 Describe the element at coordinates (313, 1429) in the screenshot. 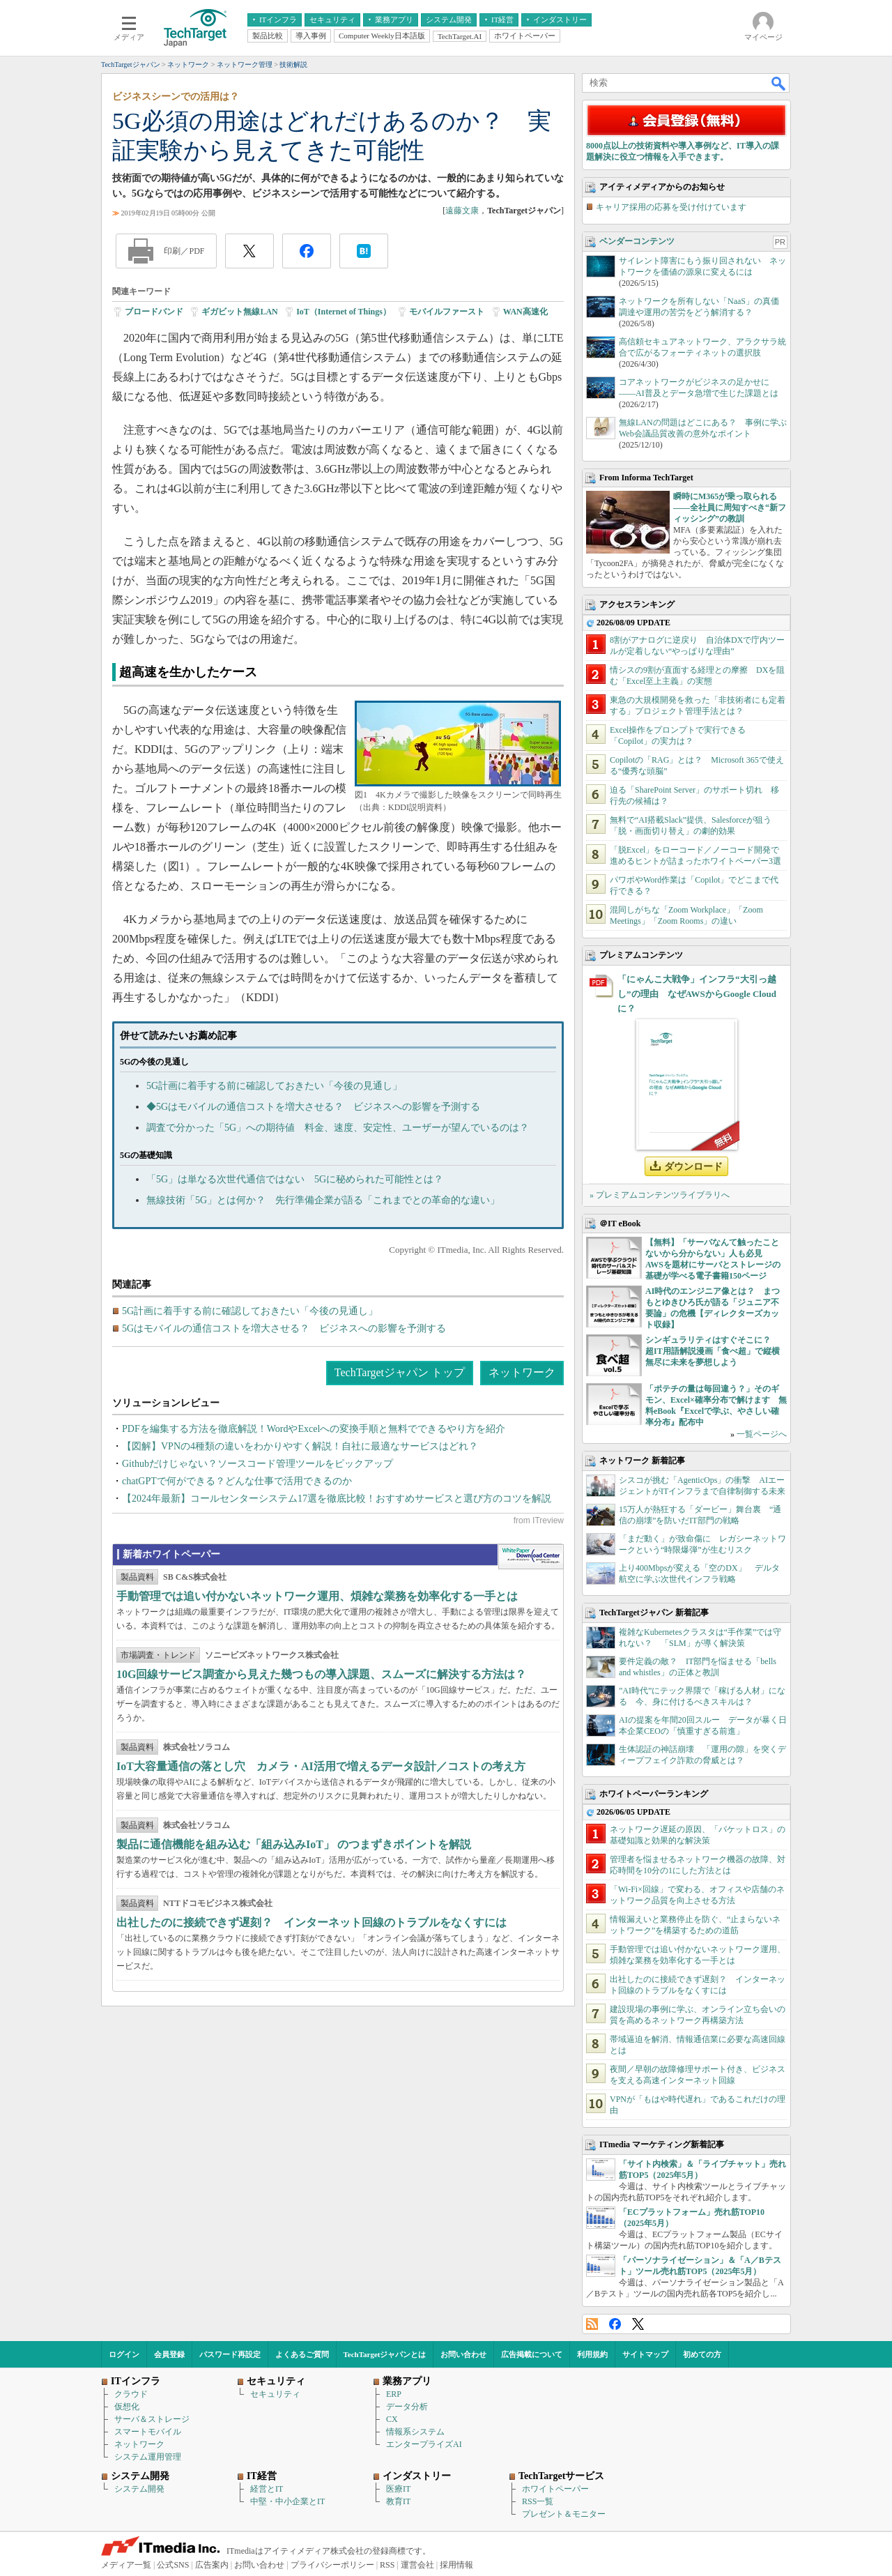

I see `PDFを編集する方法を徹底解説！WordやExcelへの変換手順と無料でできるやり方を紹介` at that location.